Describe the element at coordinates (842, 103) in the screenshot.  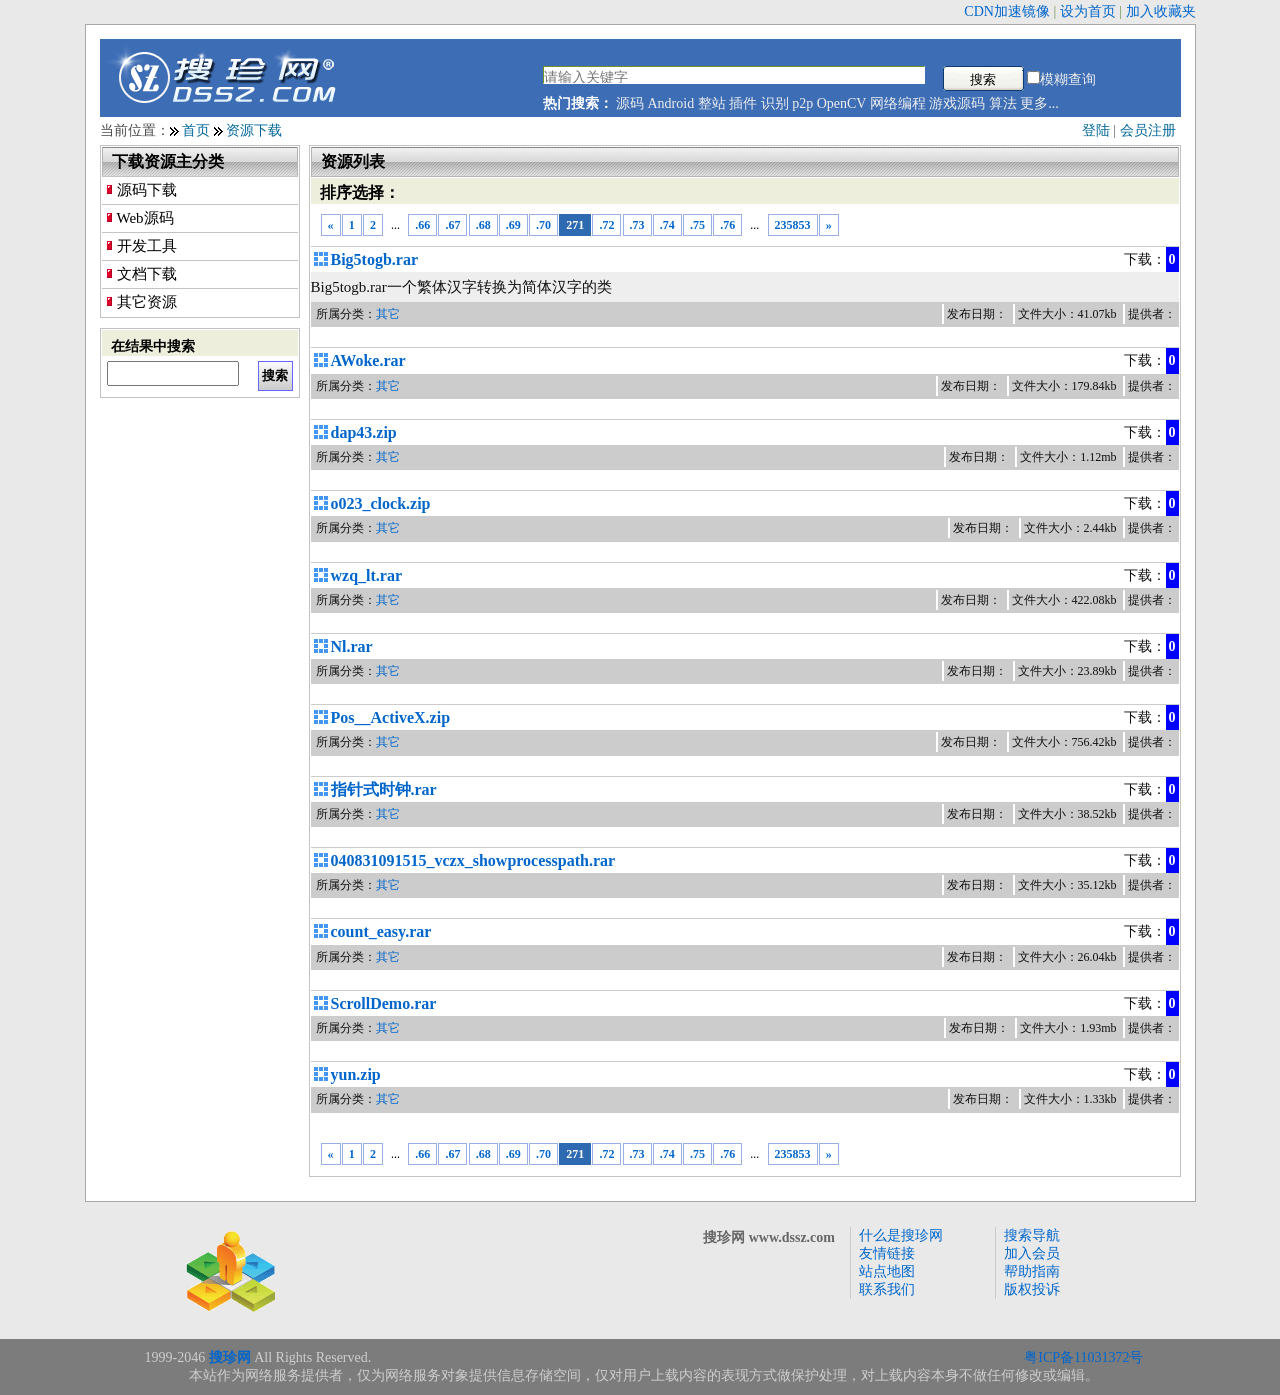
I see `OpenCV` at that location.